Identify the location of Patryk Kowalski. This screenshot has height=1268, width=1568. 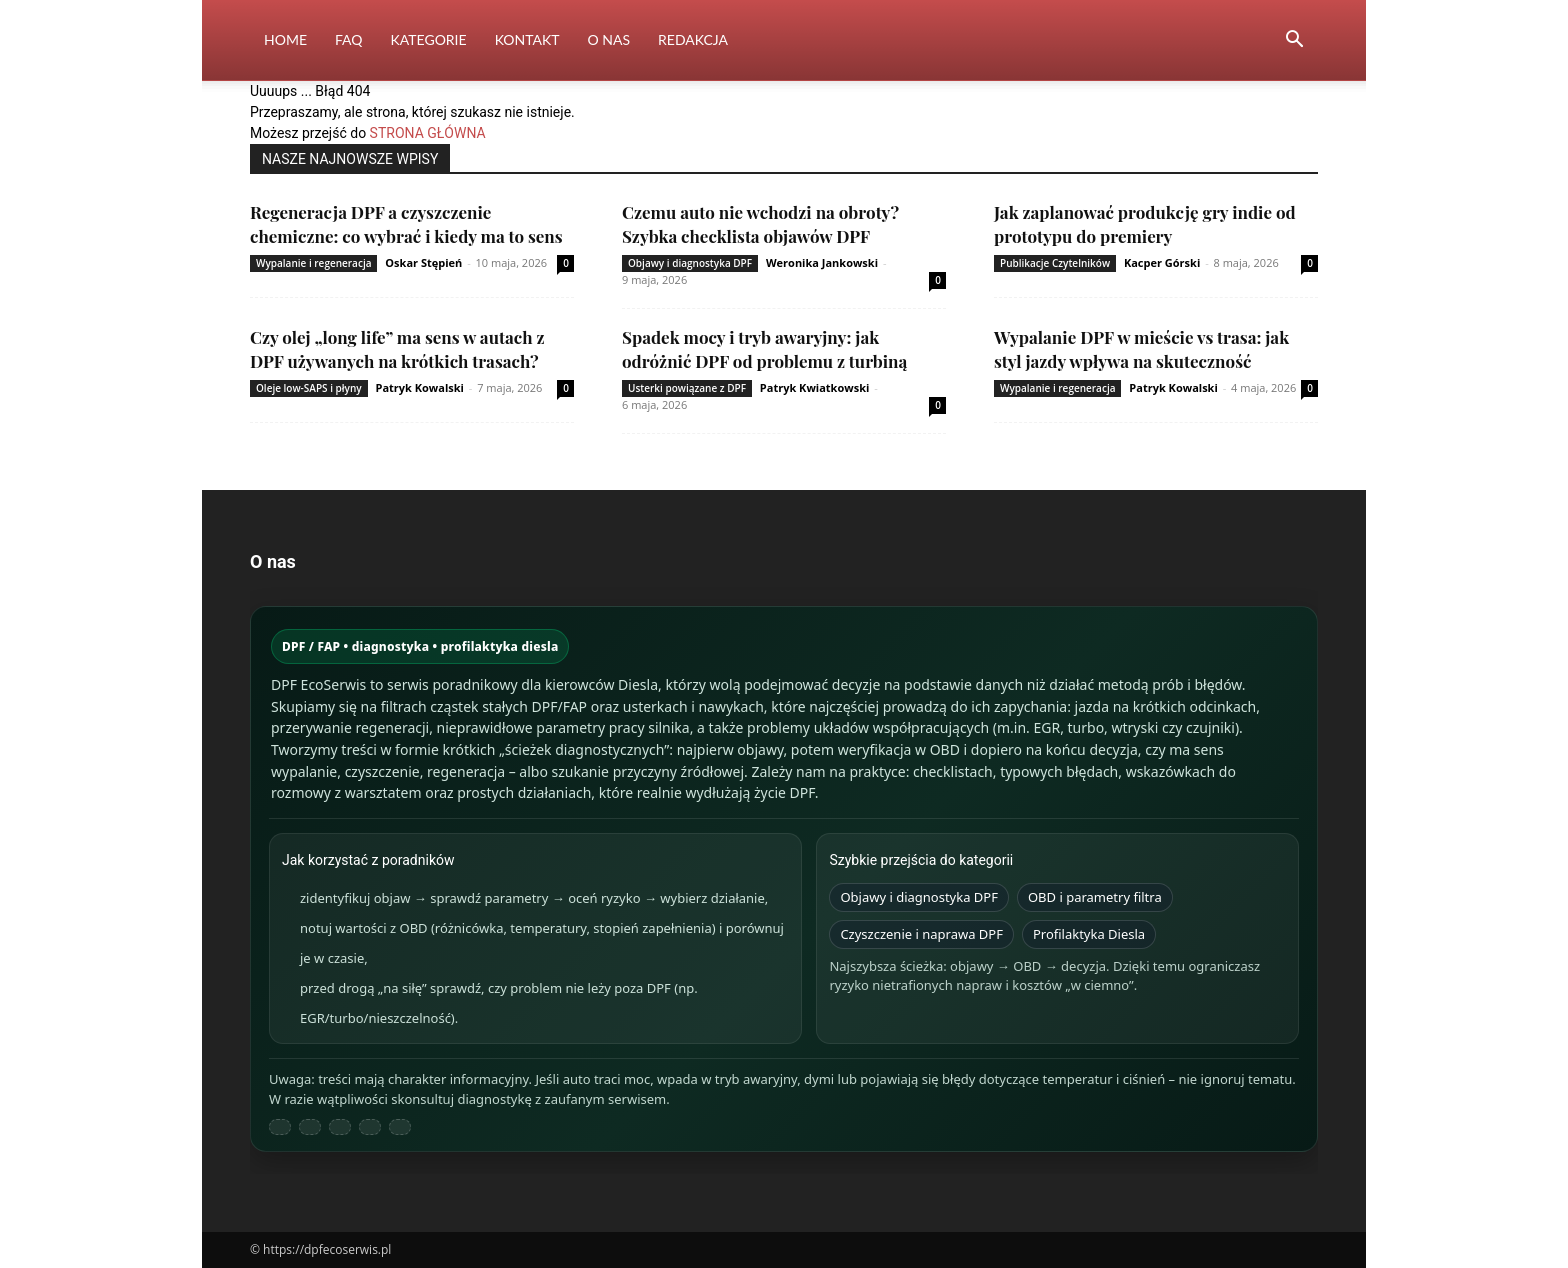
(420, 387).